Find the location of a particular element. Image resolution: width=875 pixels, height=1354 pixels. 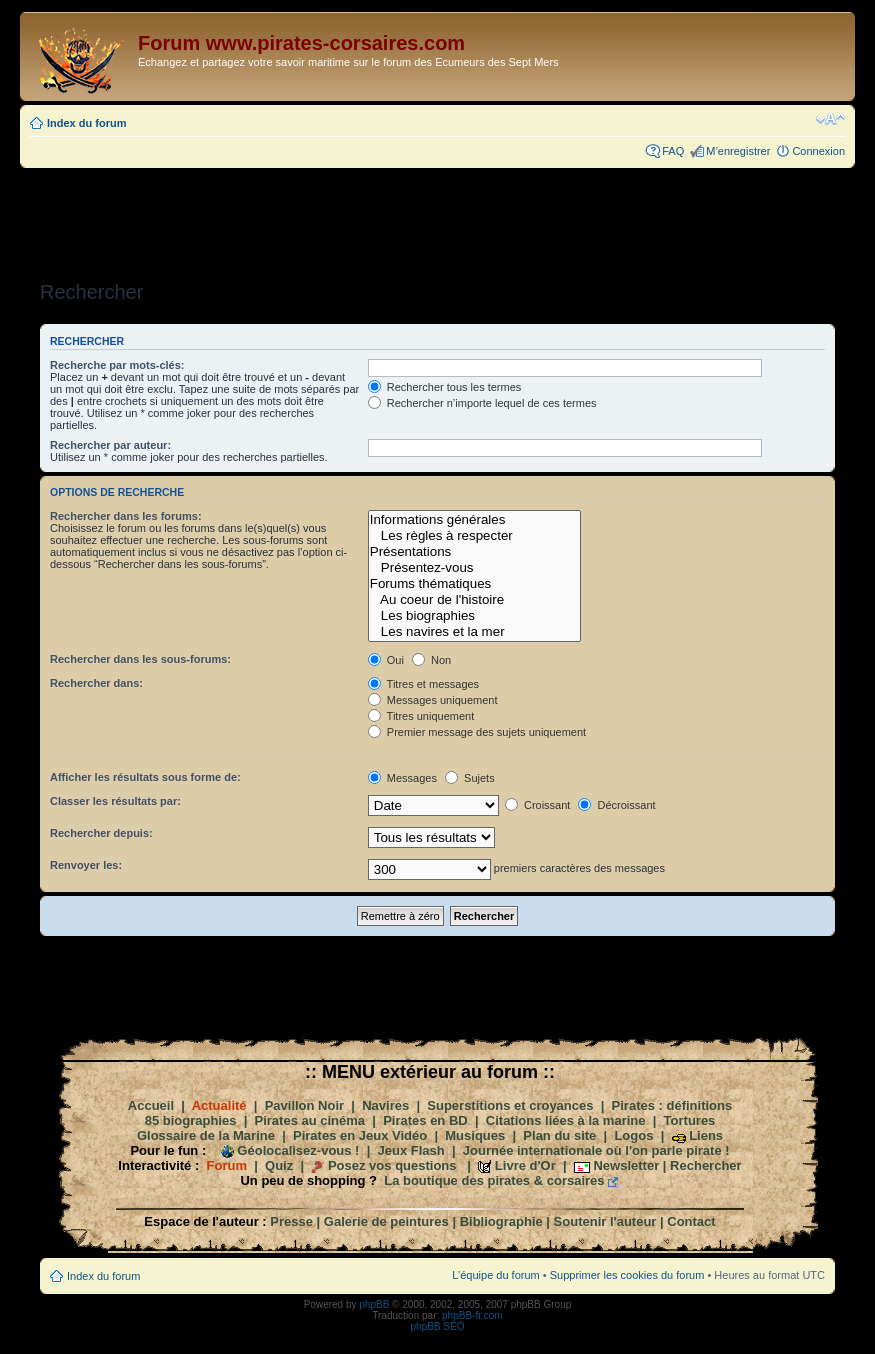

FAQ is located at coordinates (673, 151).